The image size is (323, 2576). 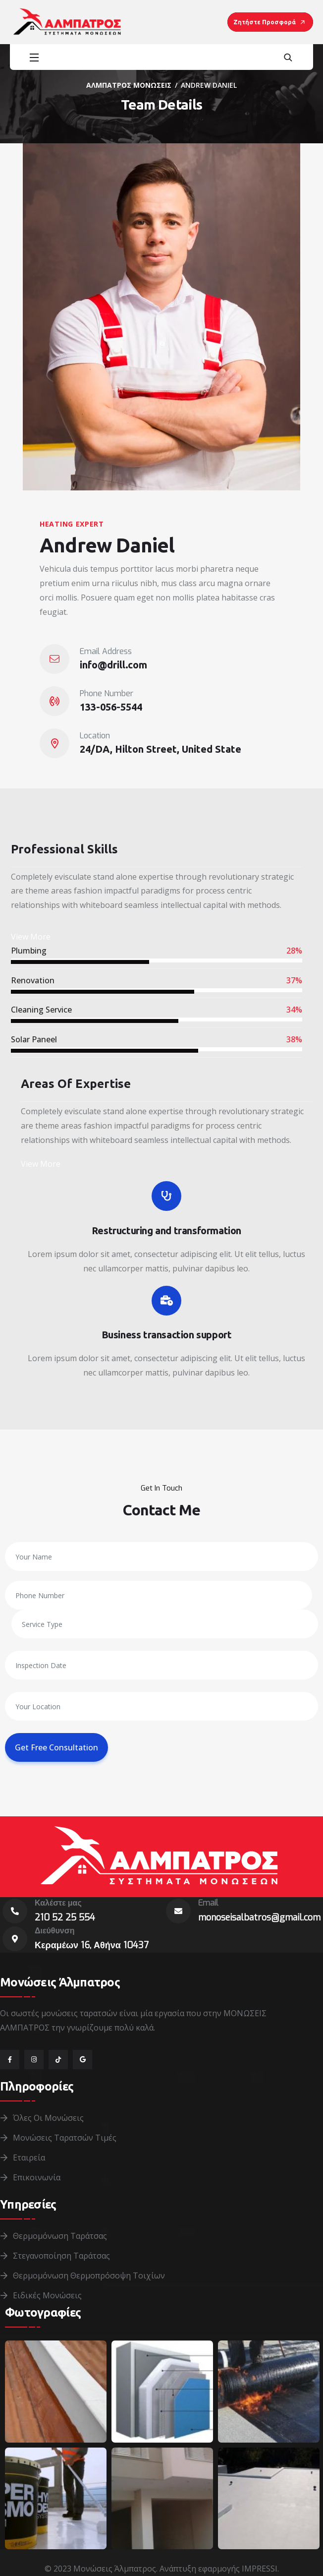 I want to click on Μονώσεις Ταρατσών Τιμές, so click(x=64, y=2137).